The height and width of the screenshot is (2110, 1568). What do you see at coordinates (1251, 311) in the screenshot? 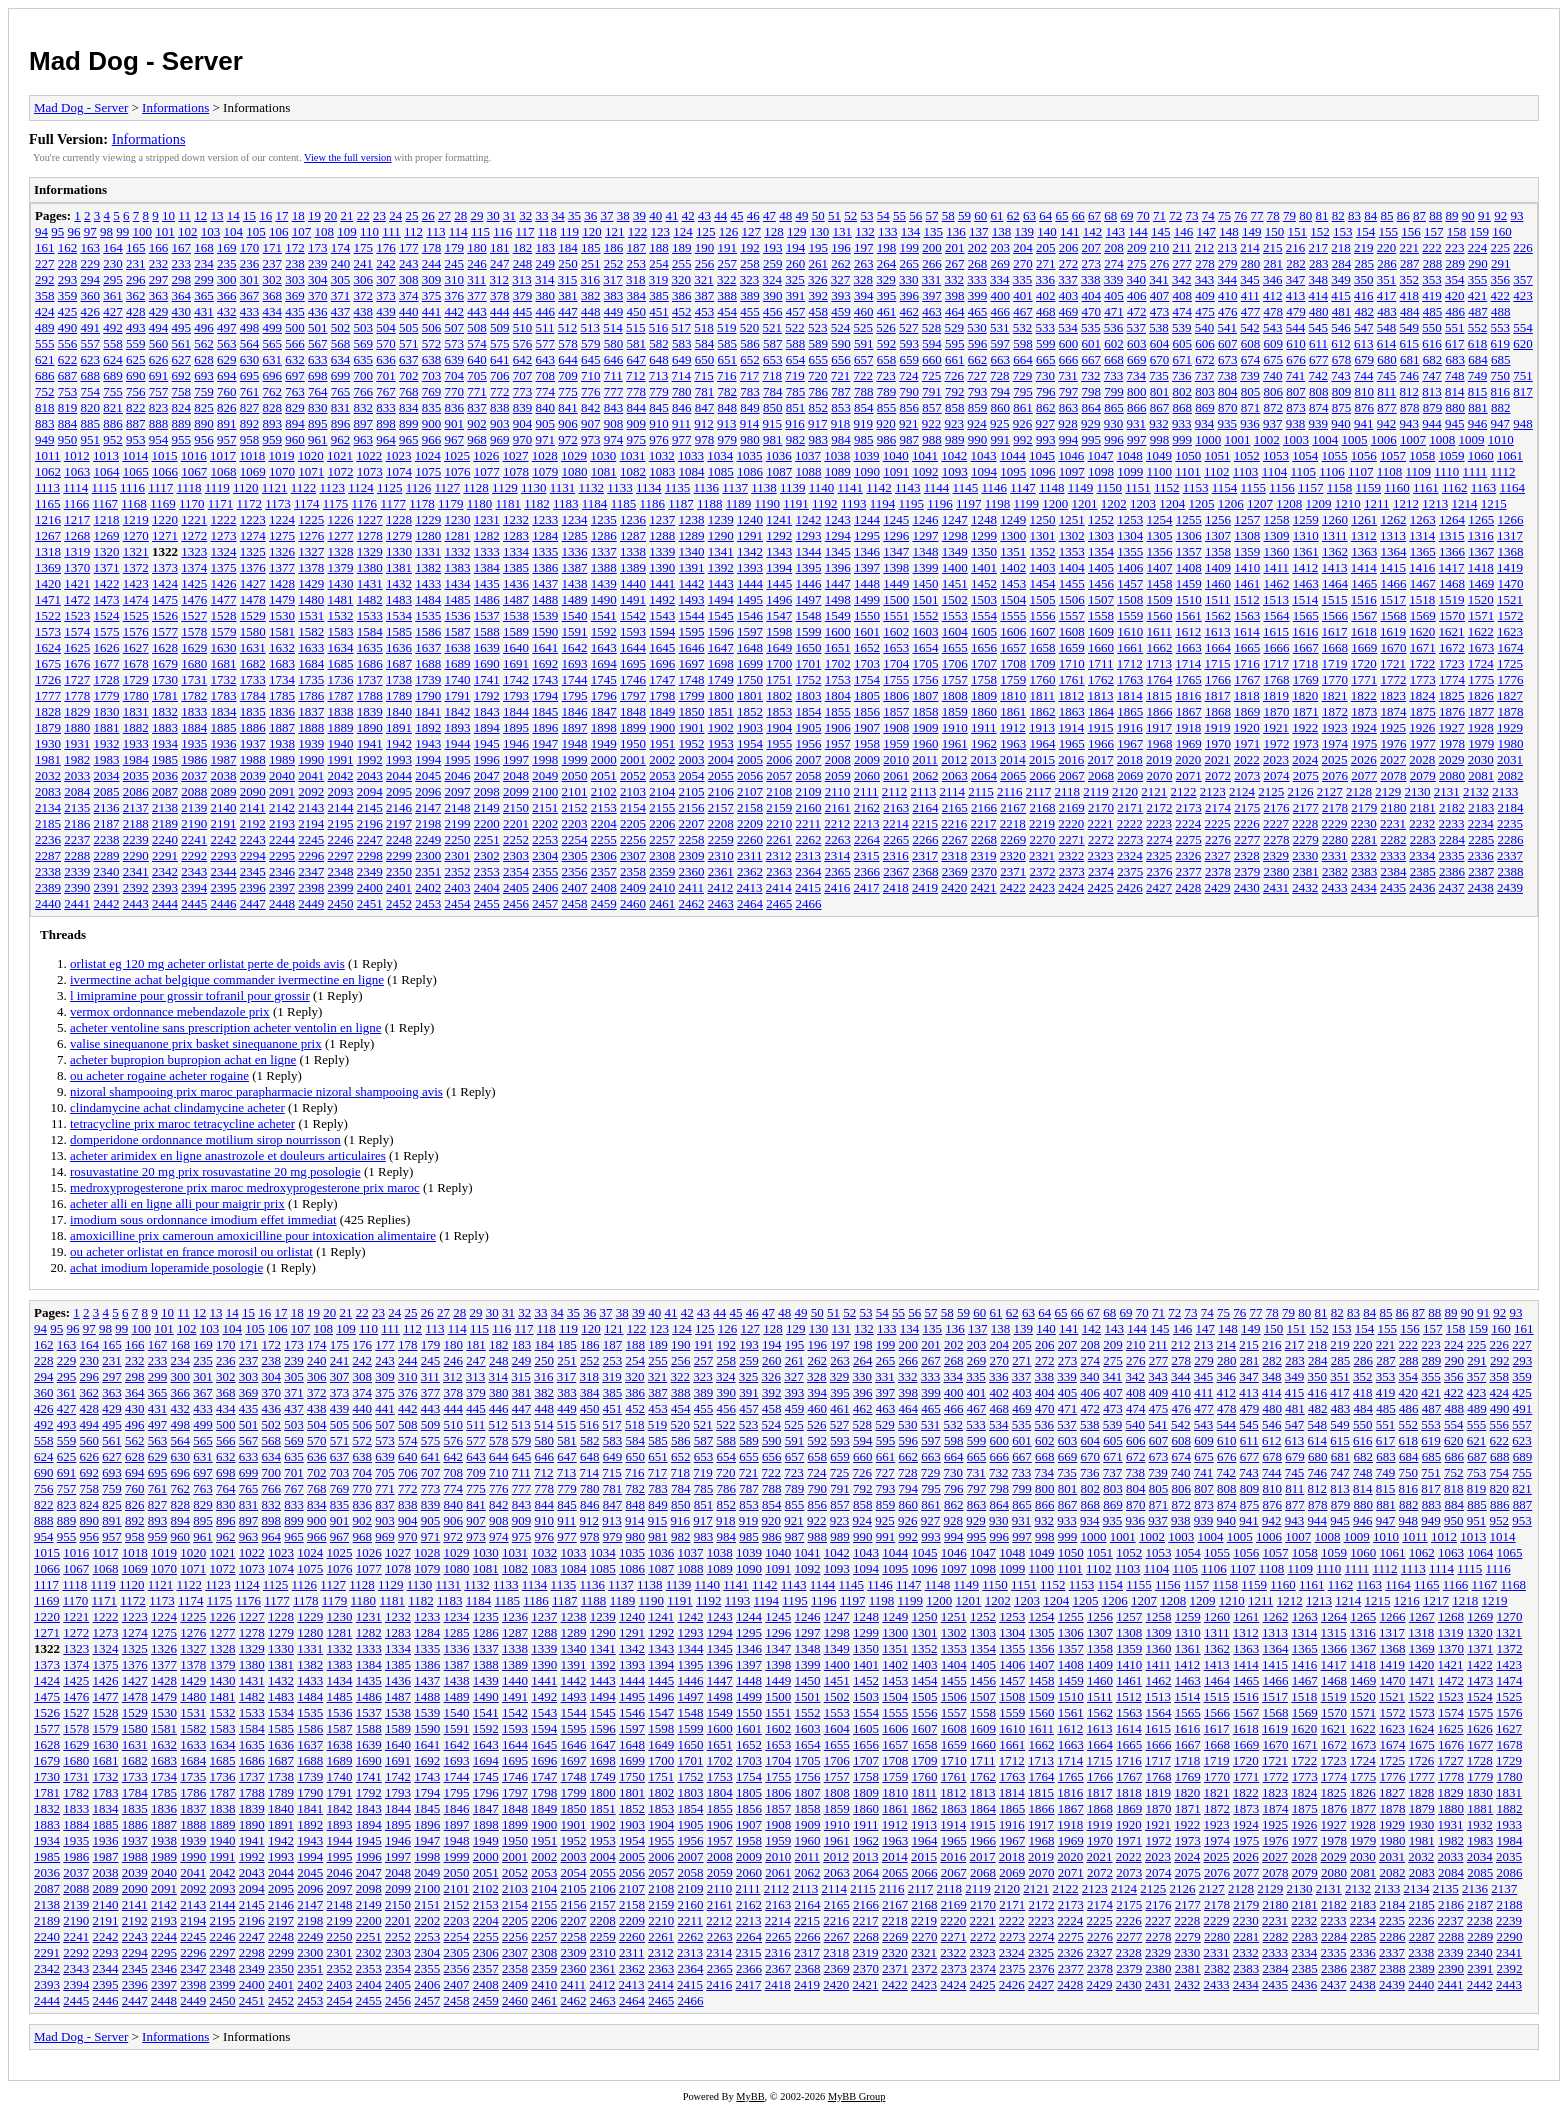
I see `477` at bounding box center [1251, 311].